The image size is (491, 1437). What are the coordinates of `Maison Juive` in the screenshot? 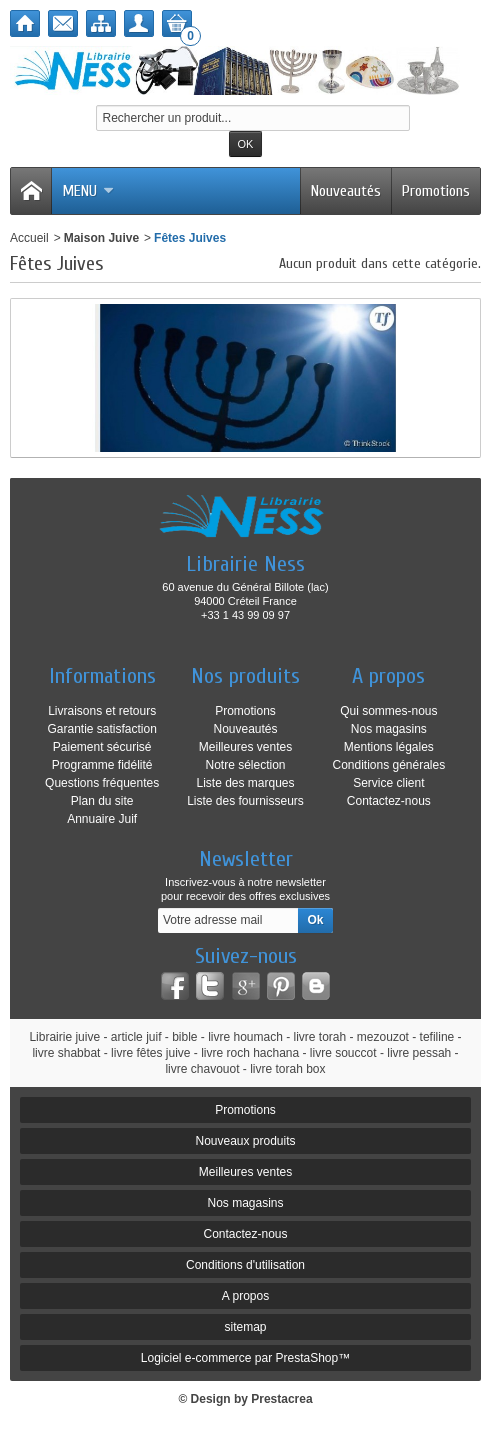 It's located at (101, 238).